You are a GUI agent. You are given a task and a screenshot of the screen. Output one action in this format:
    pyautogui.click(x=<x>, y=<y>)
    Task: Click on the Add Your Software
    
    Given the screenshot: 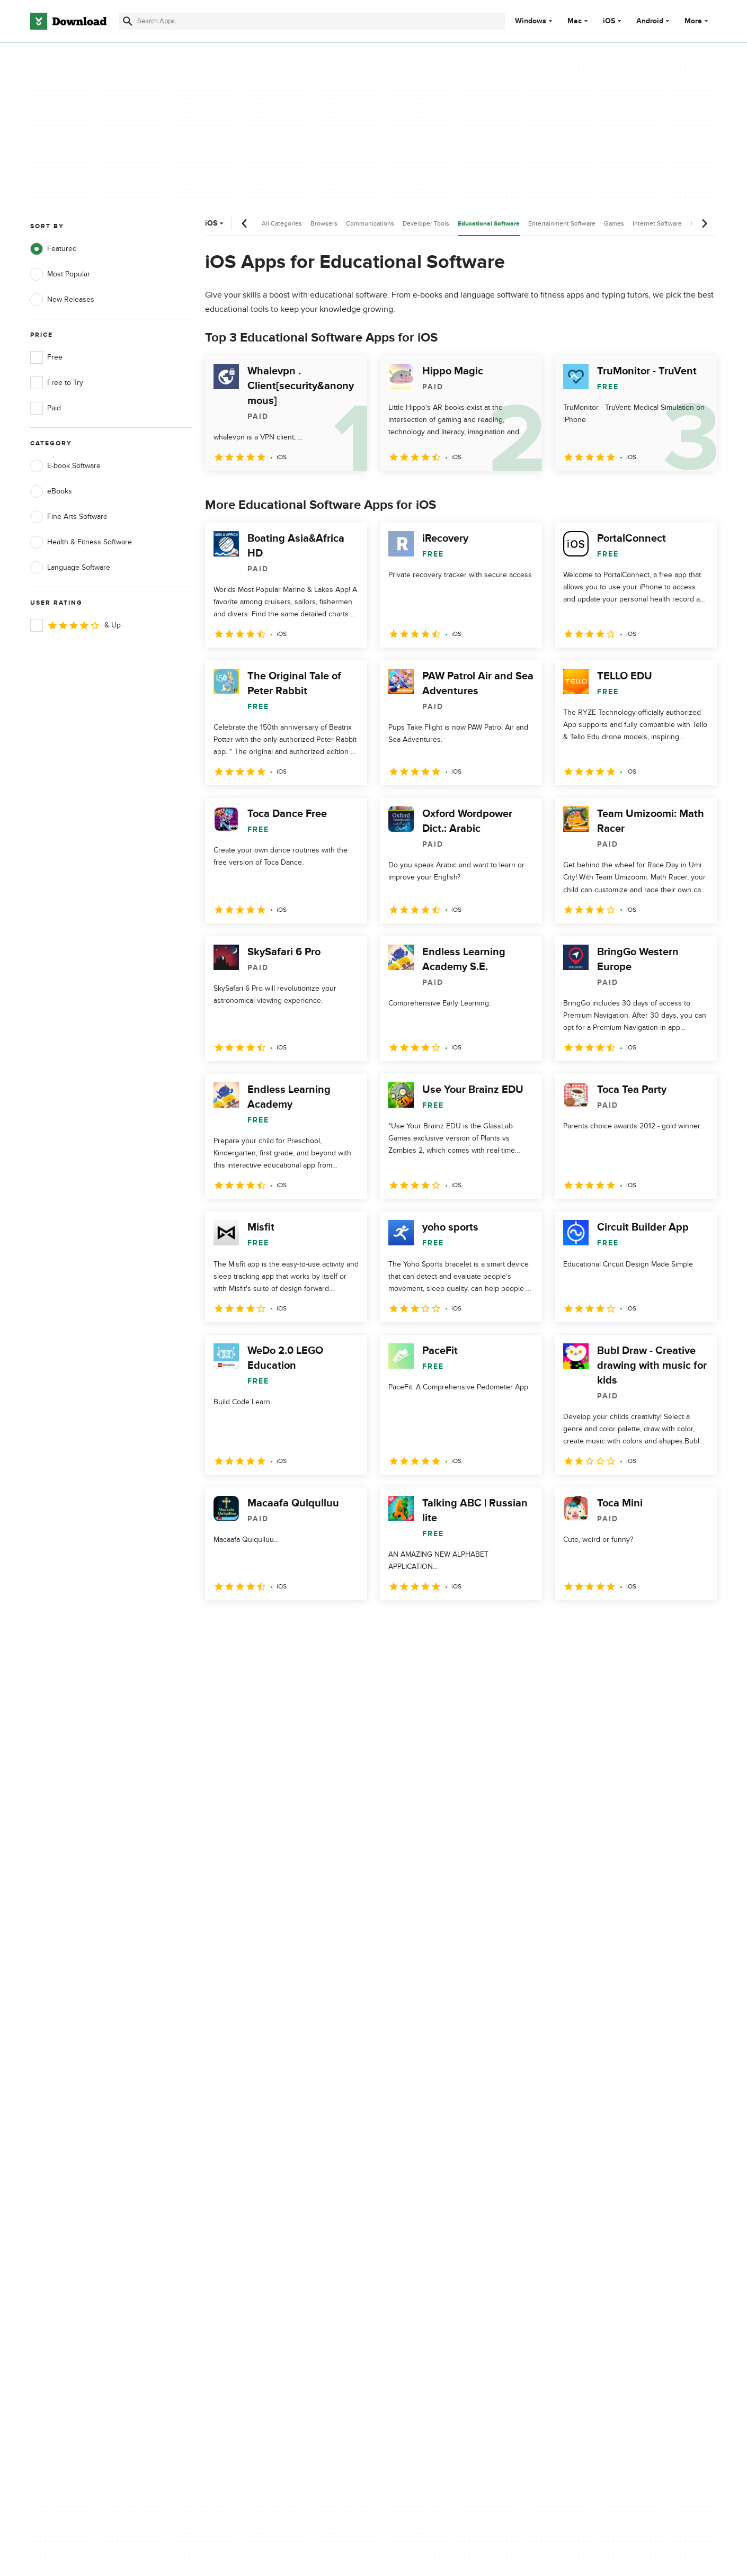 What is the action you would take?
    pyautogui.click(x=253, y=2137)
    